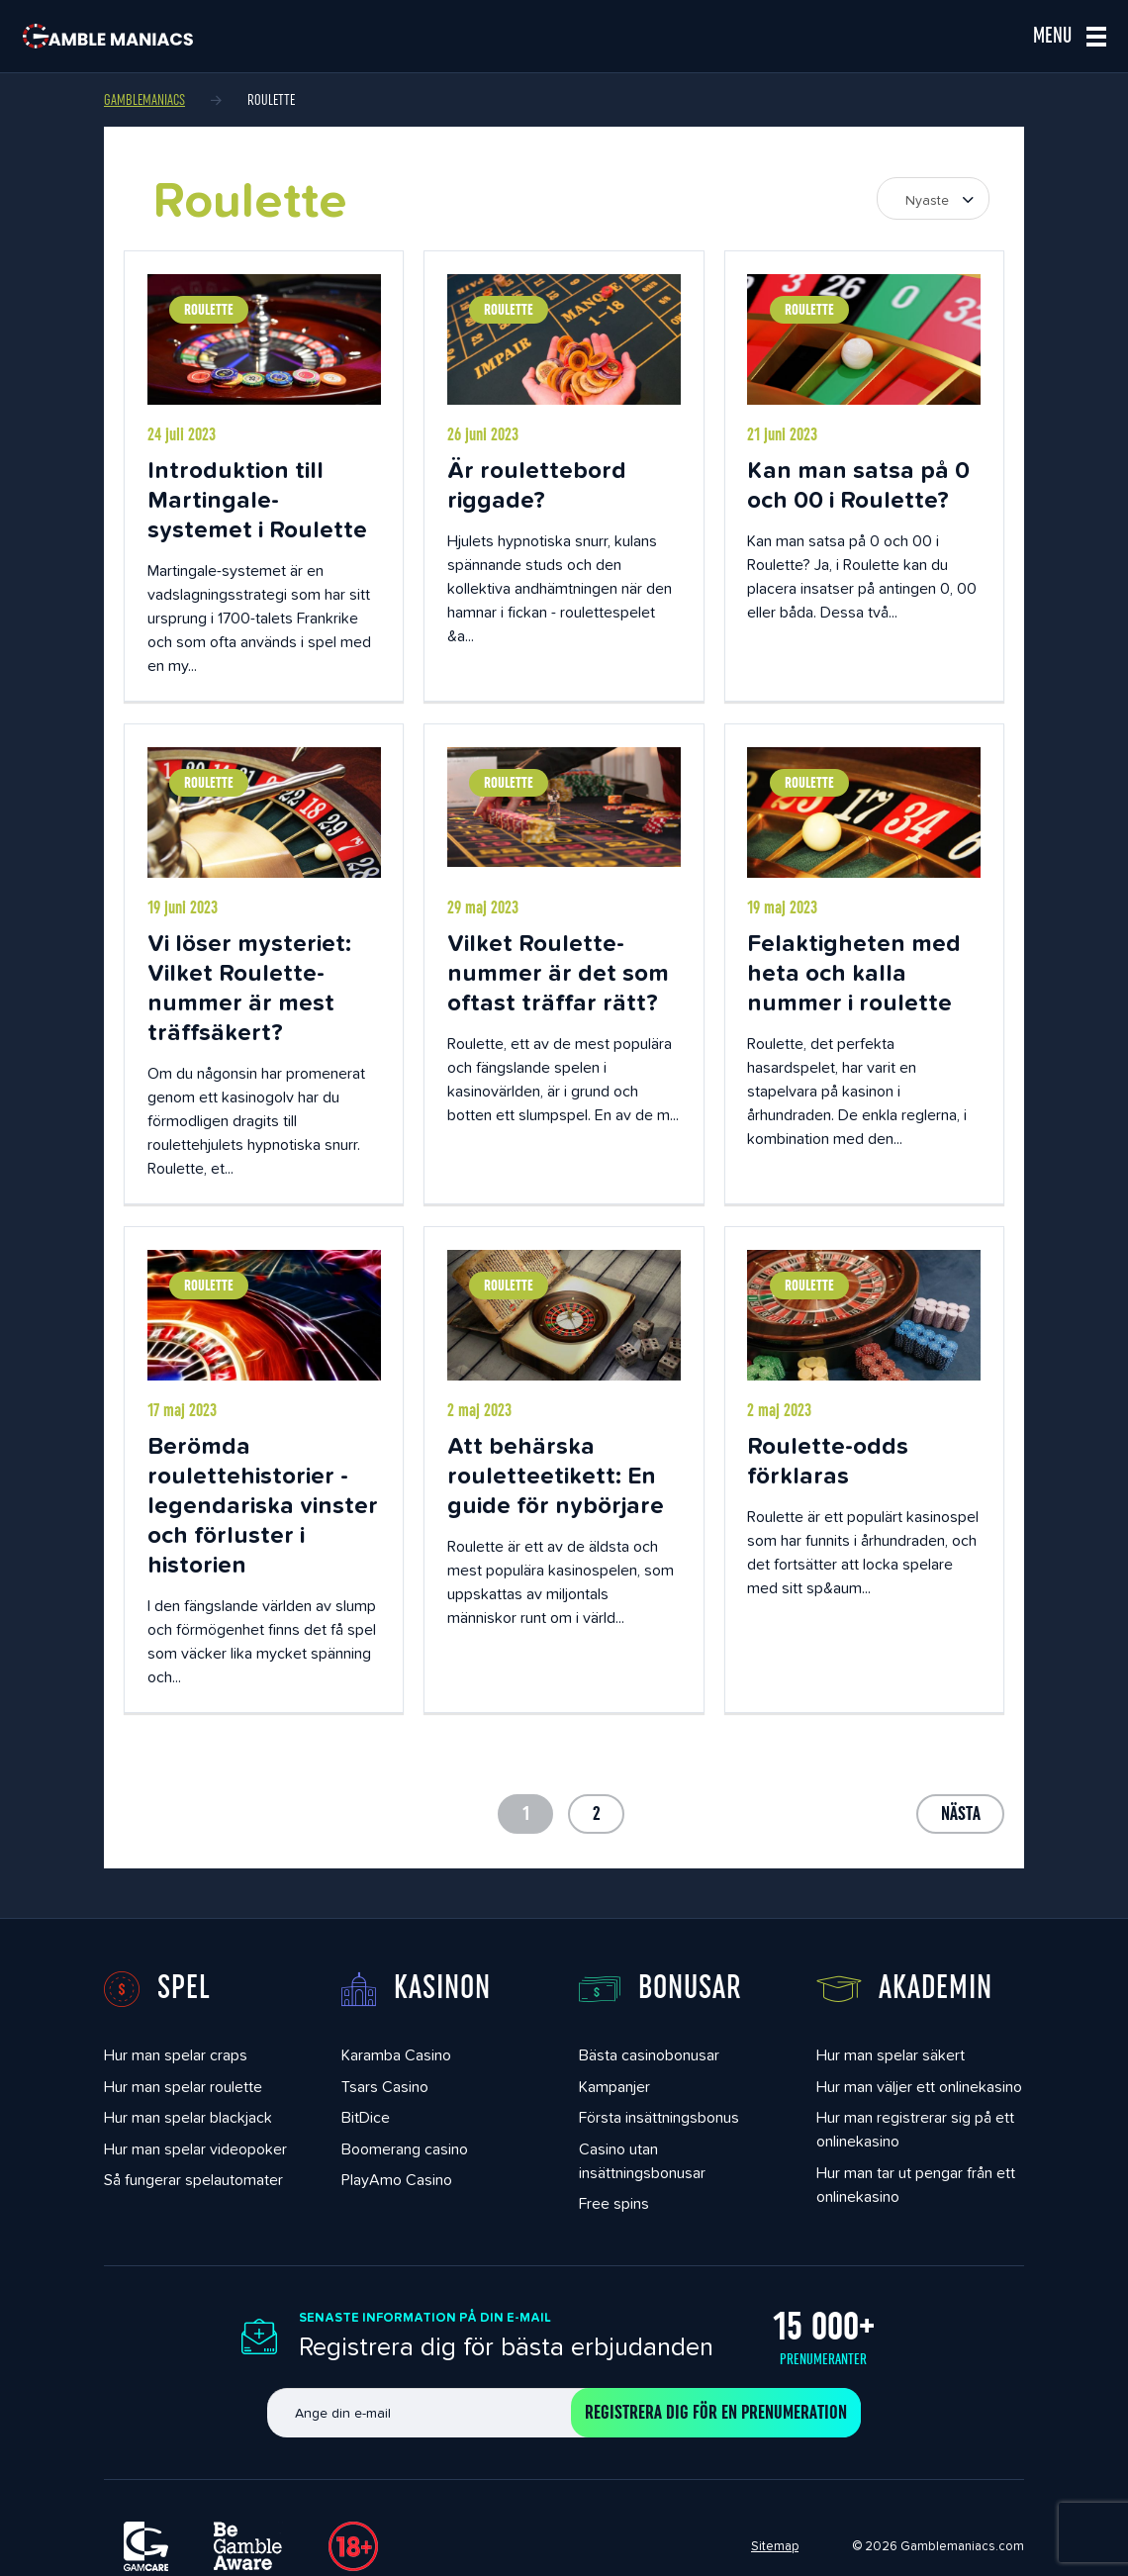  I want to click on Hur man spelar säkert, so click(890, 2055).